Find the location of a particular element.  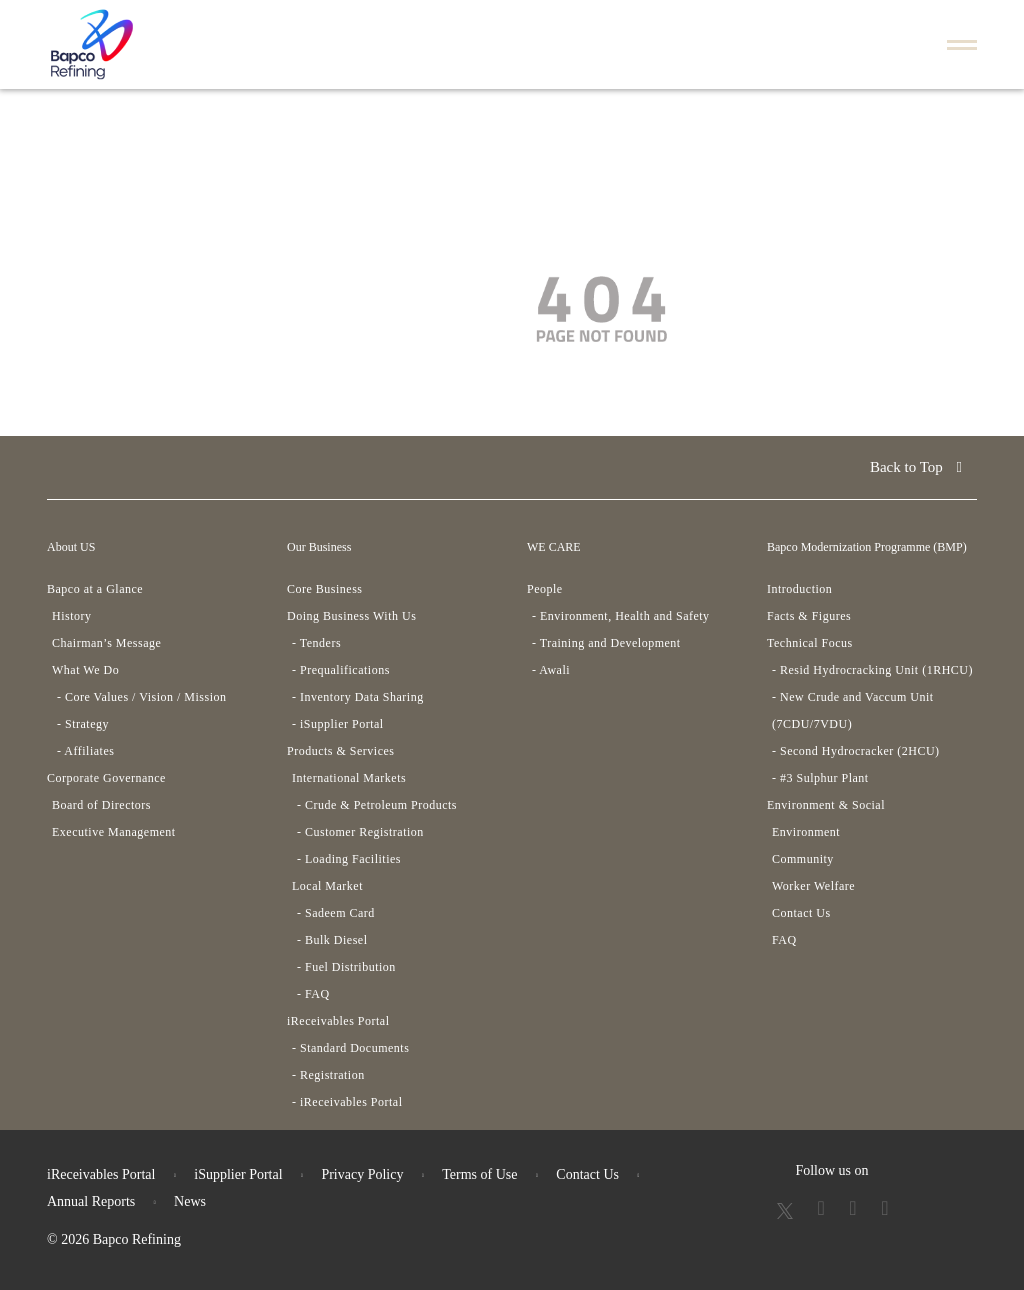

Community is located at coordinates (803, 859).